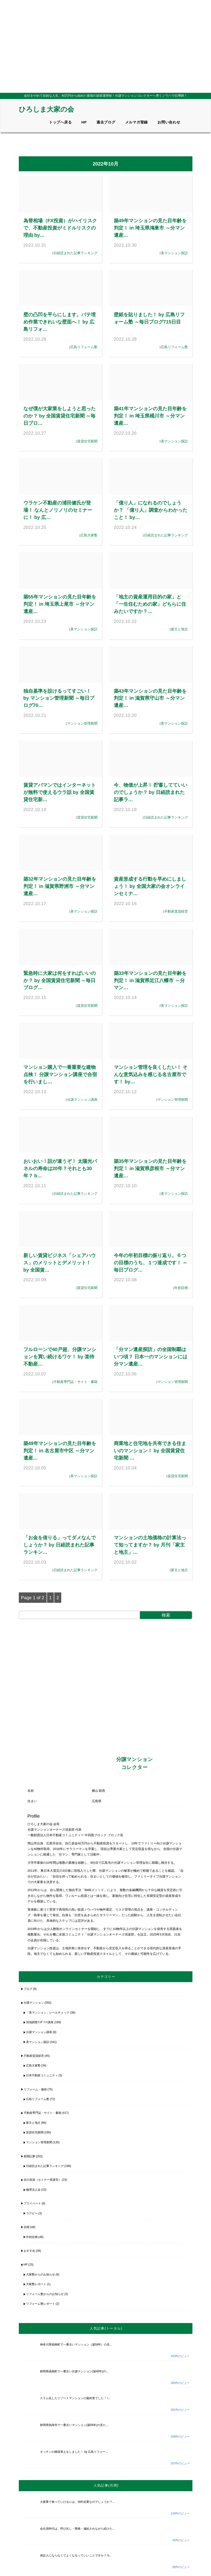 The image size is (211, 2576). What do you see at coordinates (59, 1357) in the screenshot?
I see `フルローンで40戸超、分譲マンションを買い続けるワケ！ by 楽待不動産…` at bounding box center [59, 1357].